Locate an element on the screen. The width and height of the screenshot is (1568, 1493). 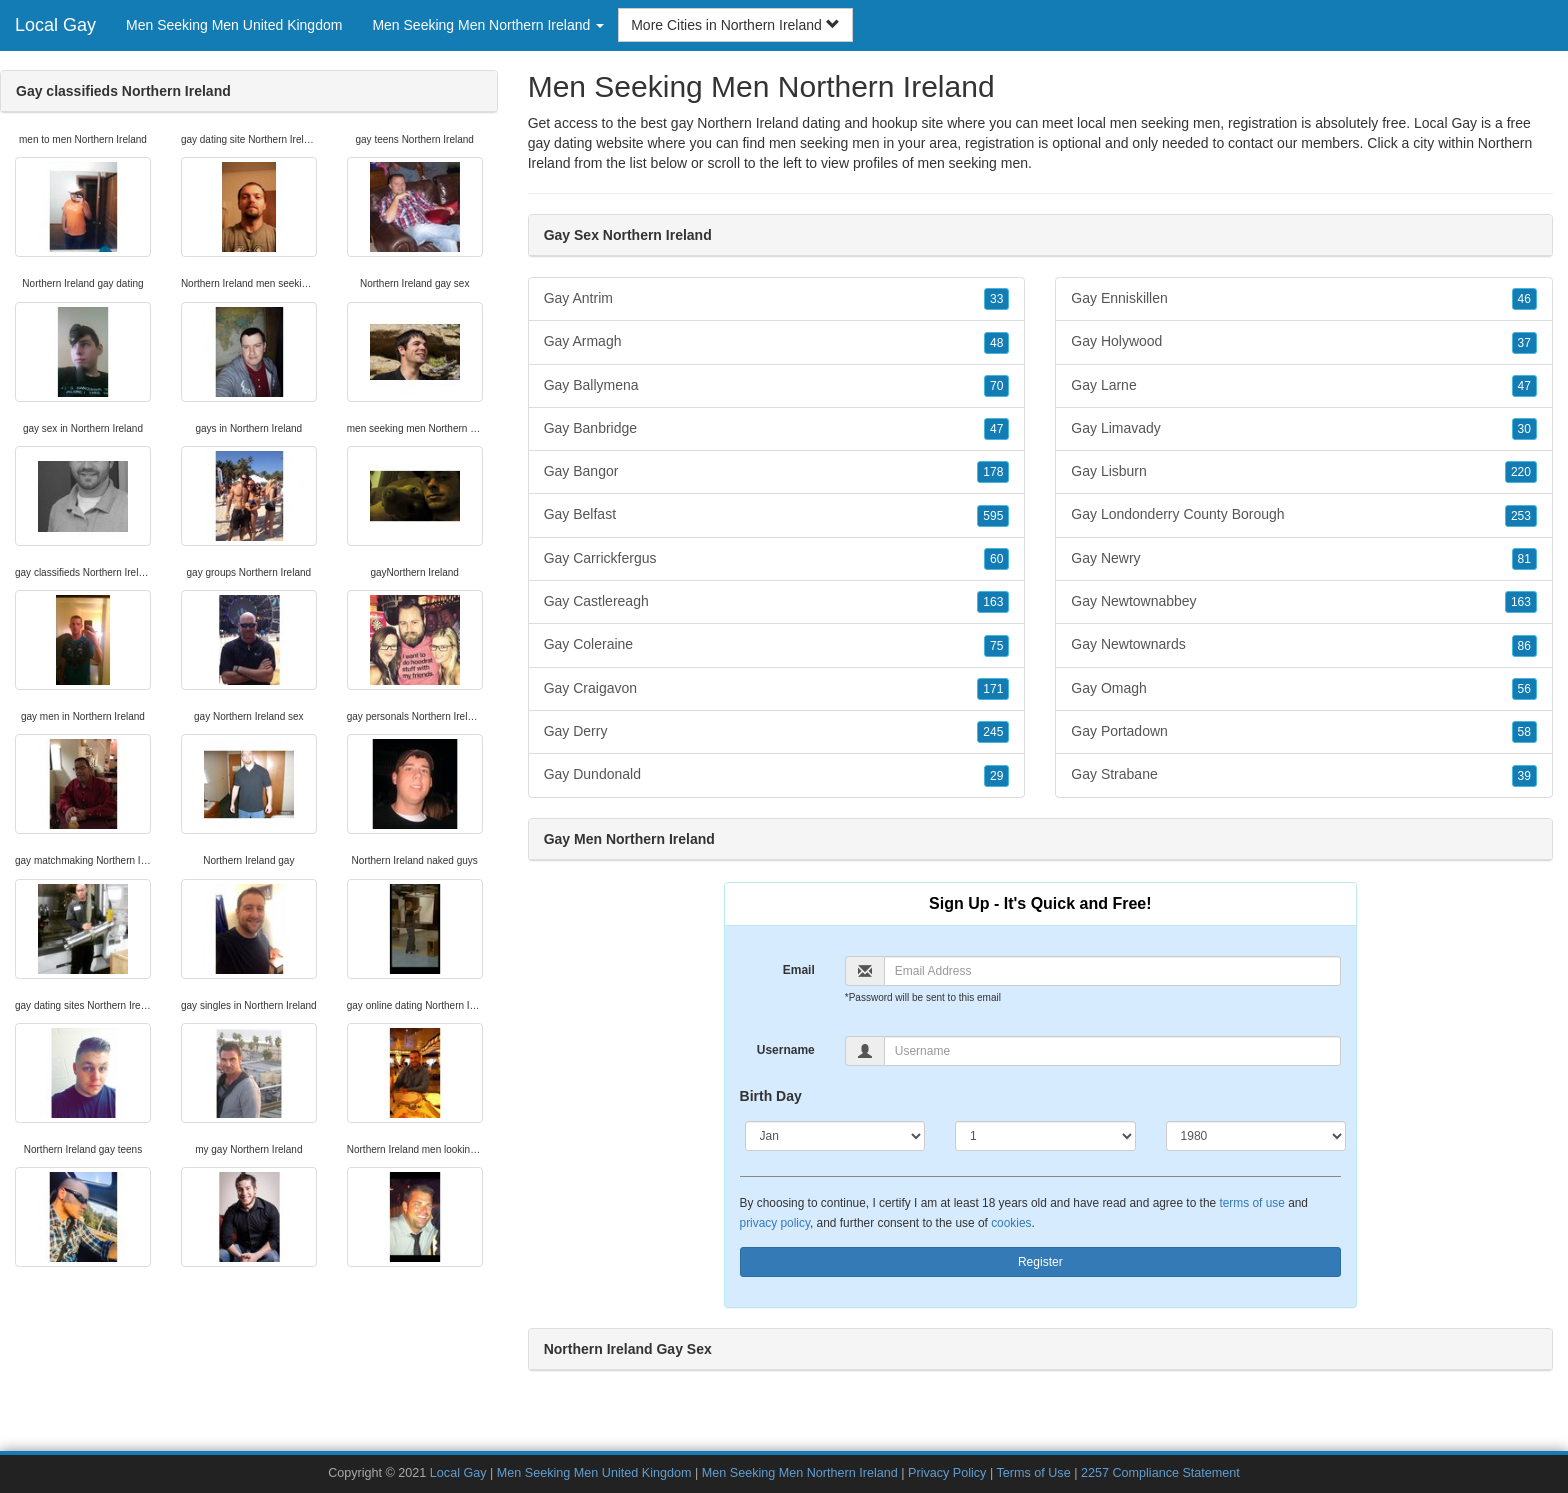
58 is located at coordinates (1524, 732).